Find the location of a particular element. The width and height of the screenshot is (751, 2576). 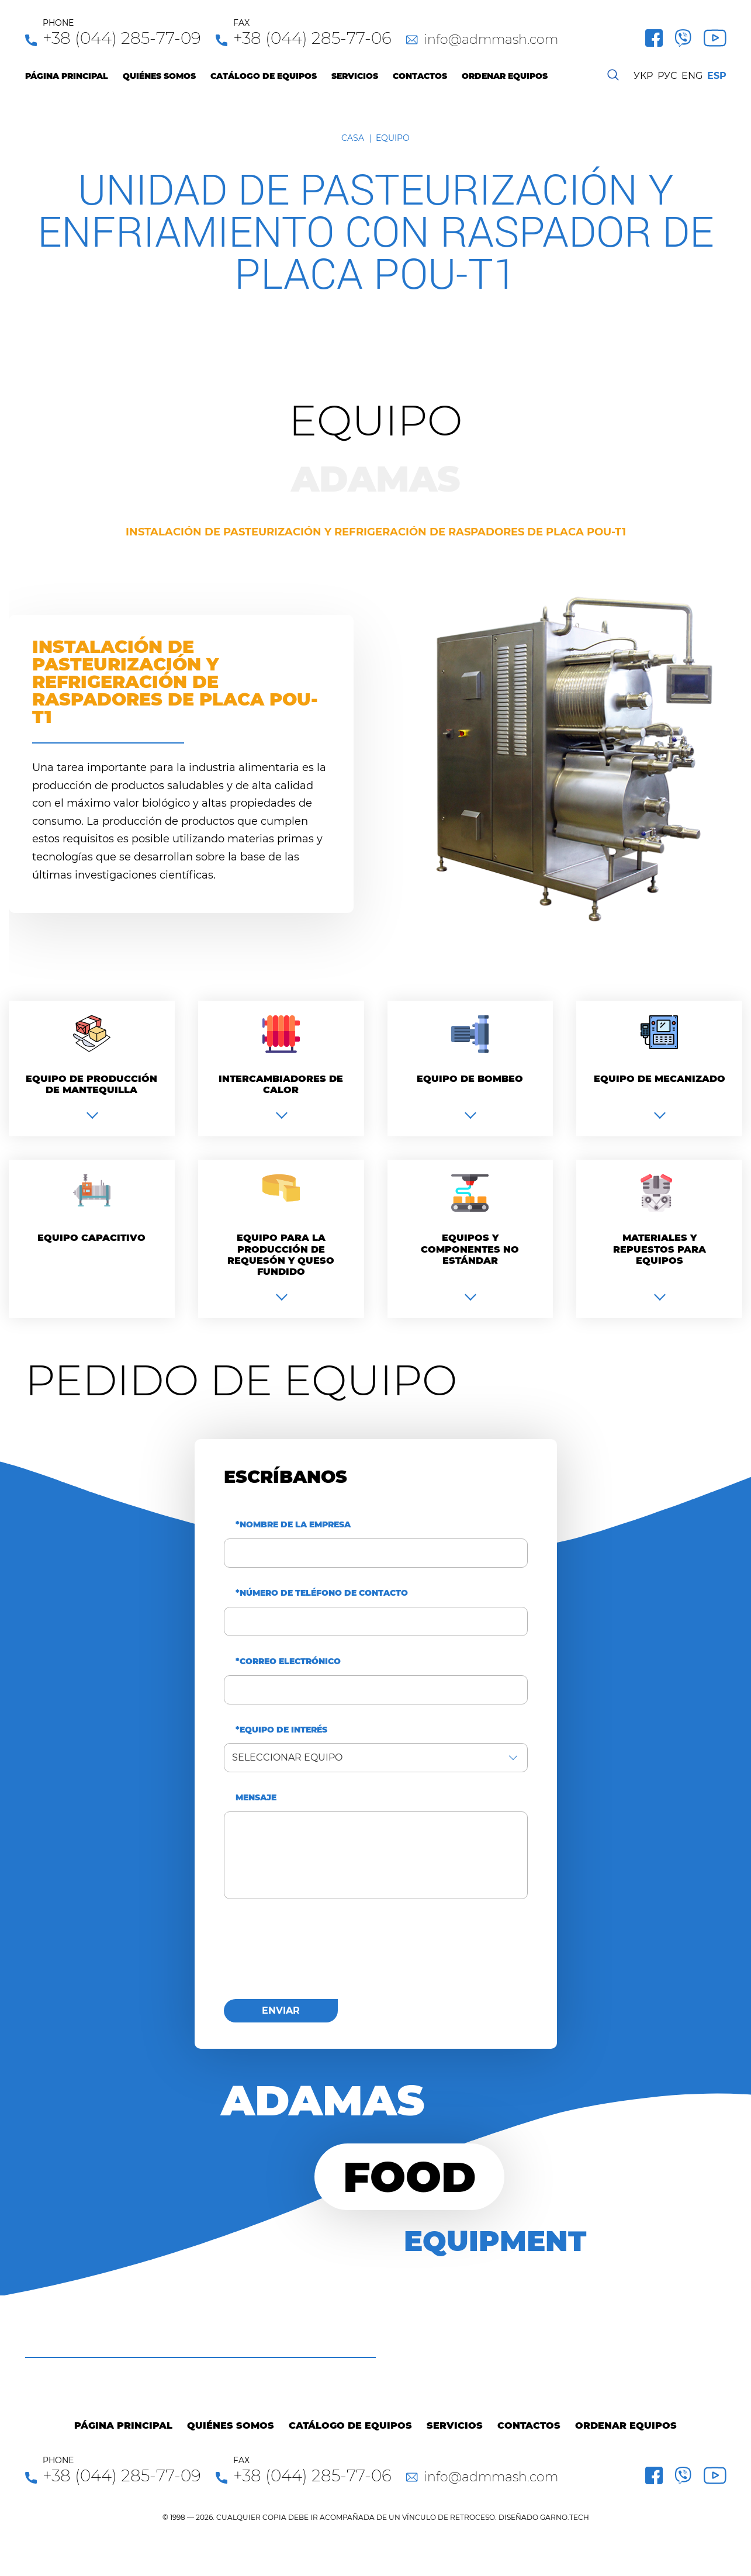

Equipo de bombeo is located at coordinates (470, 1078).